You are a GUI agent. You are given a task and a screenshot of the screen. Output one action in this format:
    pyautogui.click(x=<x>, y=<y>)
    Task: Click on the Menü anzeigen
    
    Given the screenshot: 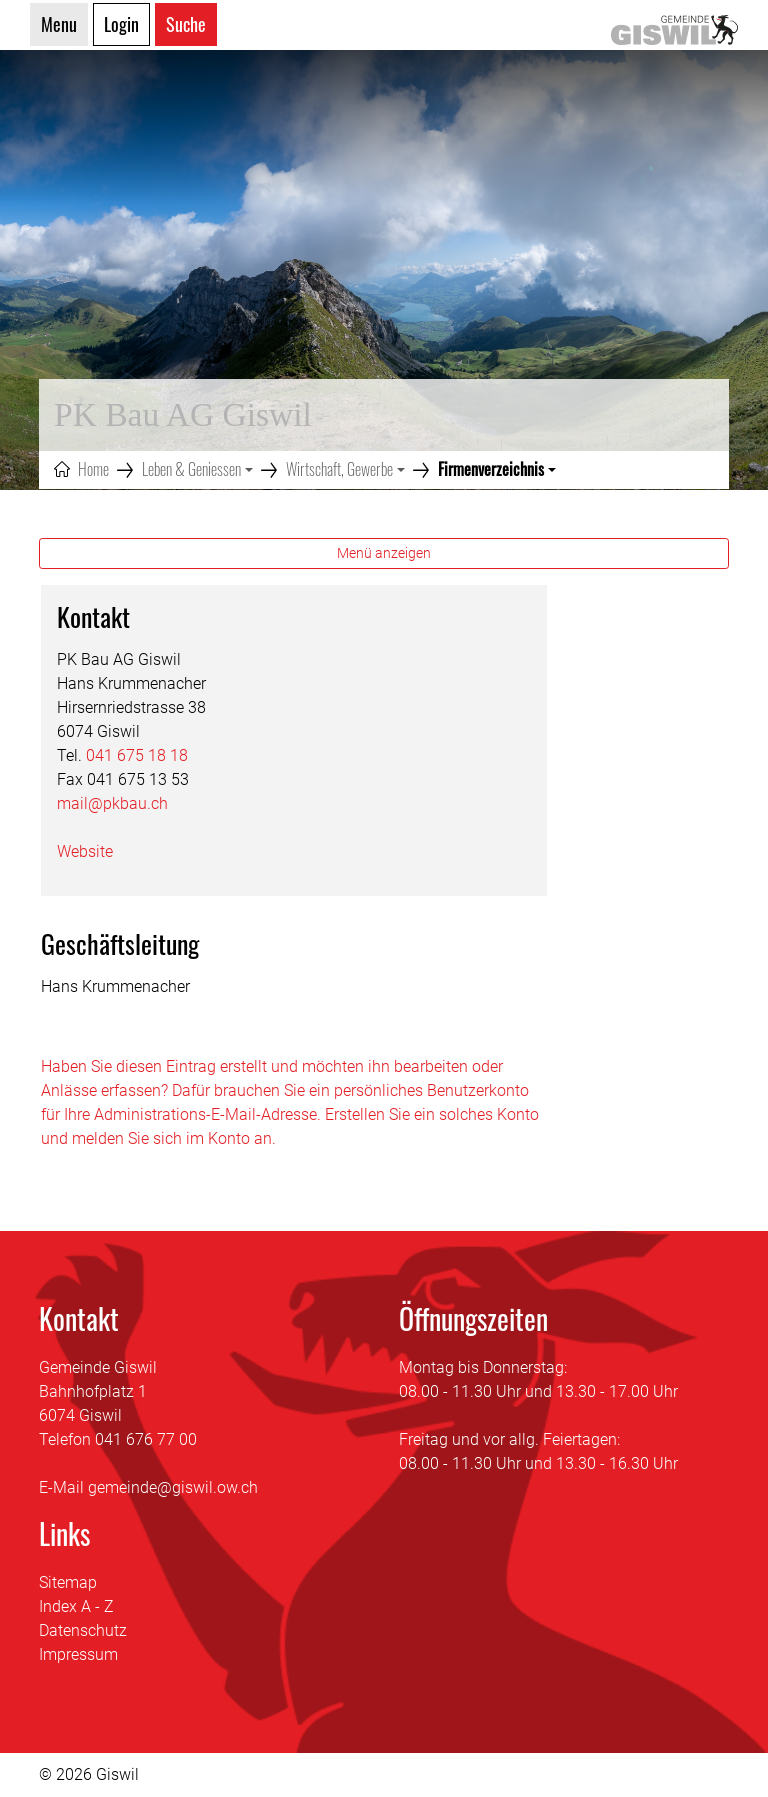 What is the action you would take?
    pyautogui.click(x=384, y=553)
    